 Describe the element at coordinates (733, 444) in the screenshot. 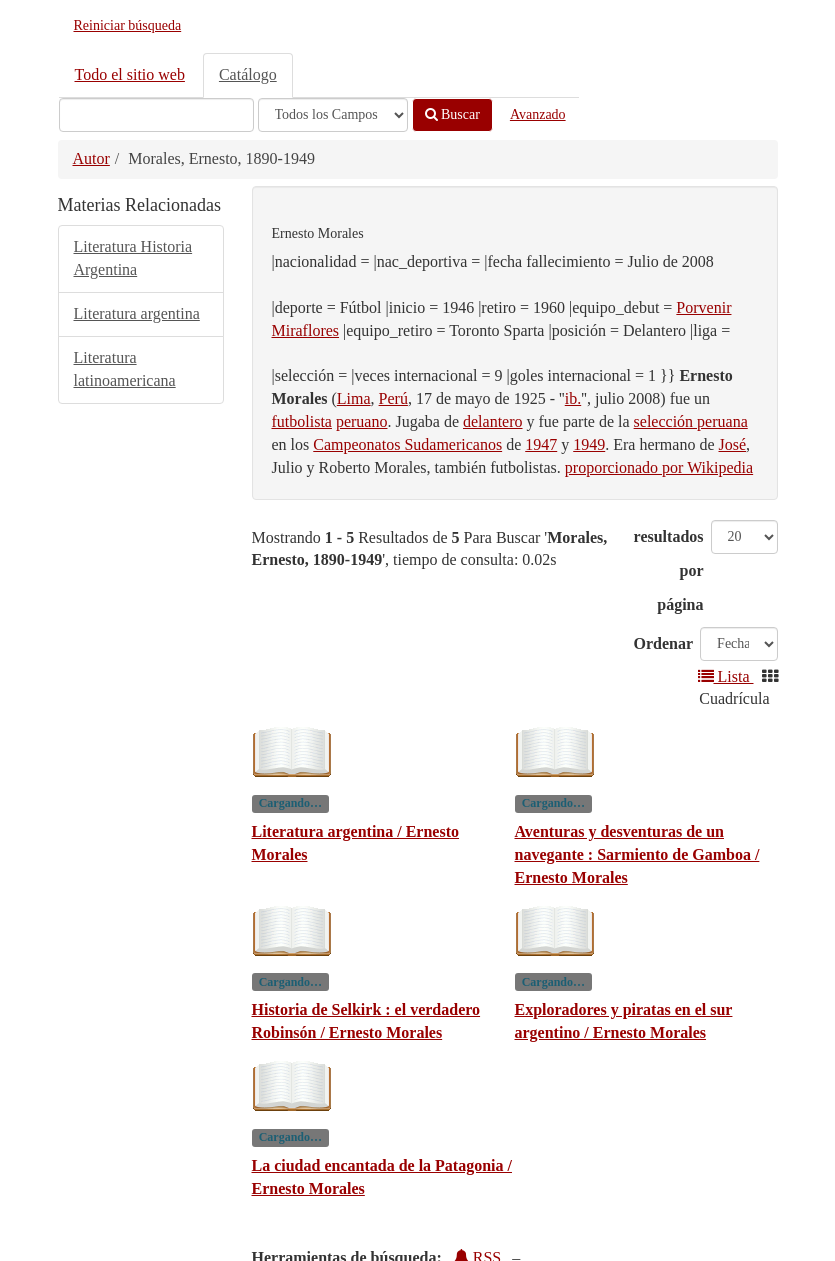

I see `José` at that location.